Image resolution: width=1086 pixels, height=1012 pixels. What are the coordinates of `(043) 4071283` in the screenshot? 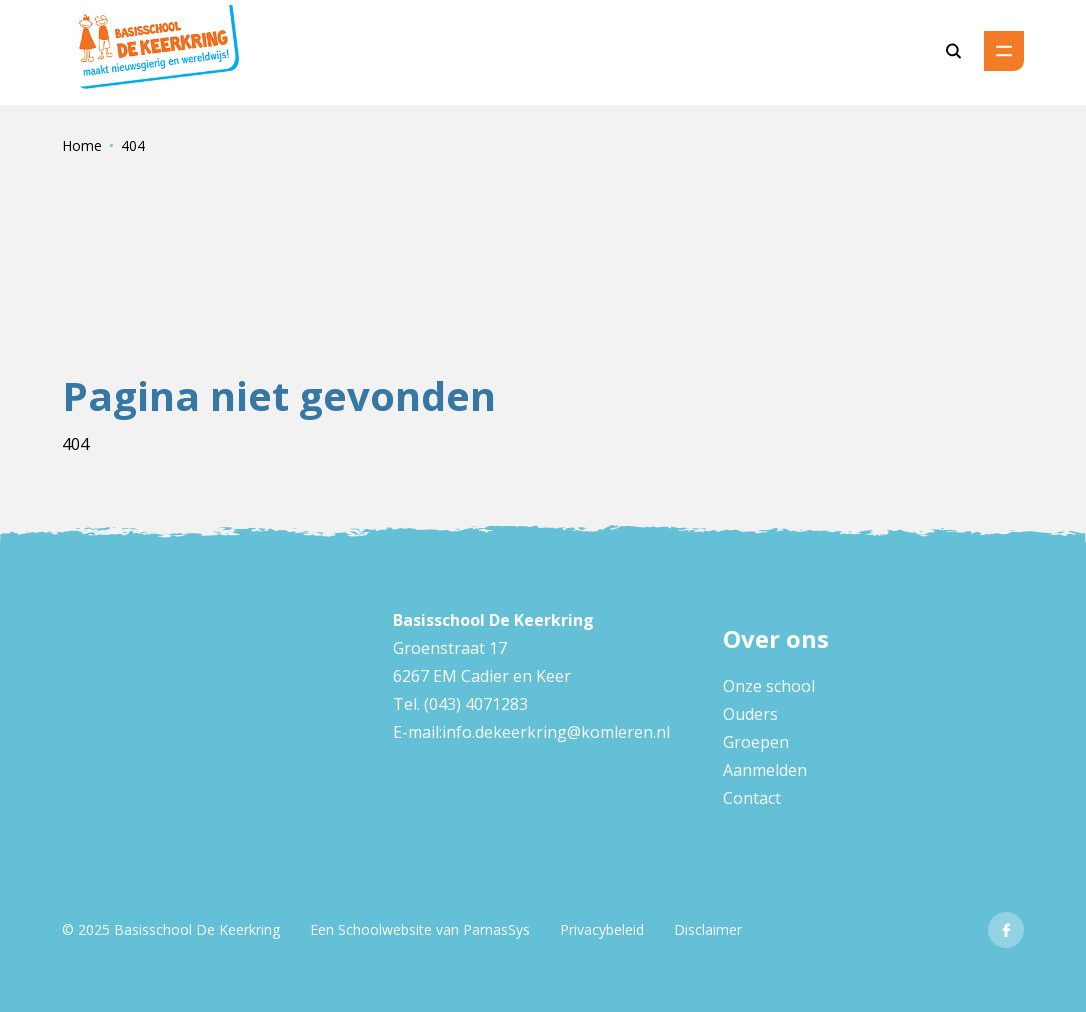 It's located at (474, 704).